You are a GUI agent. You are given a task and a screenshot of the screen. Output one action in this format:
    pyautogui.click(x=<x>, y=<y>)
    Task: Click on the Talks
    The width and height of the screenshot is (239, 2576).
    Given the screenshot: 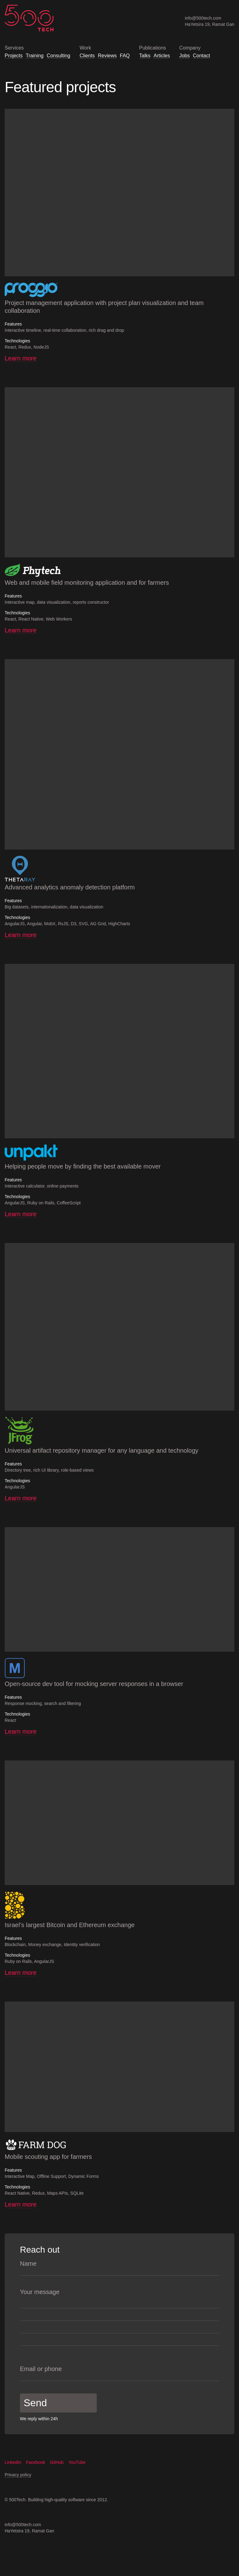 What is the action you would take?
    pyautogui.click(x=144, y=55)
    